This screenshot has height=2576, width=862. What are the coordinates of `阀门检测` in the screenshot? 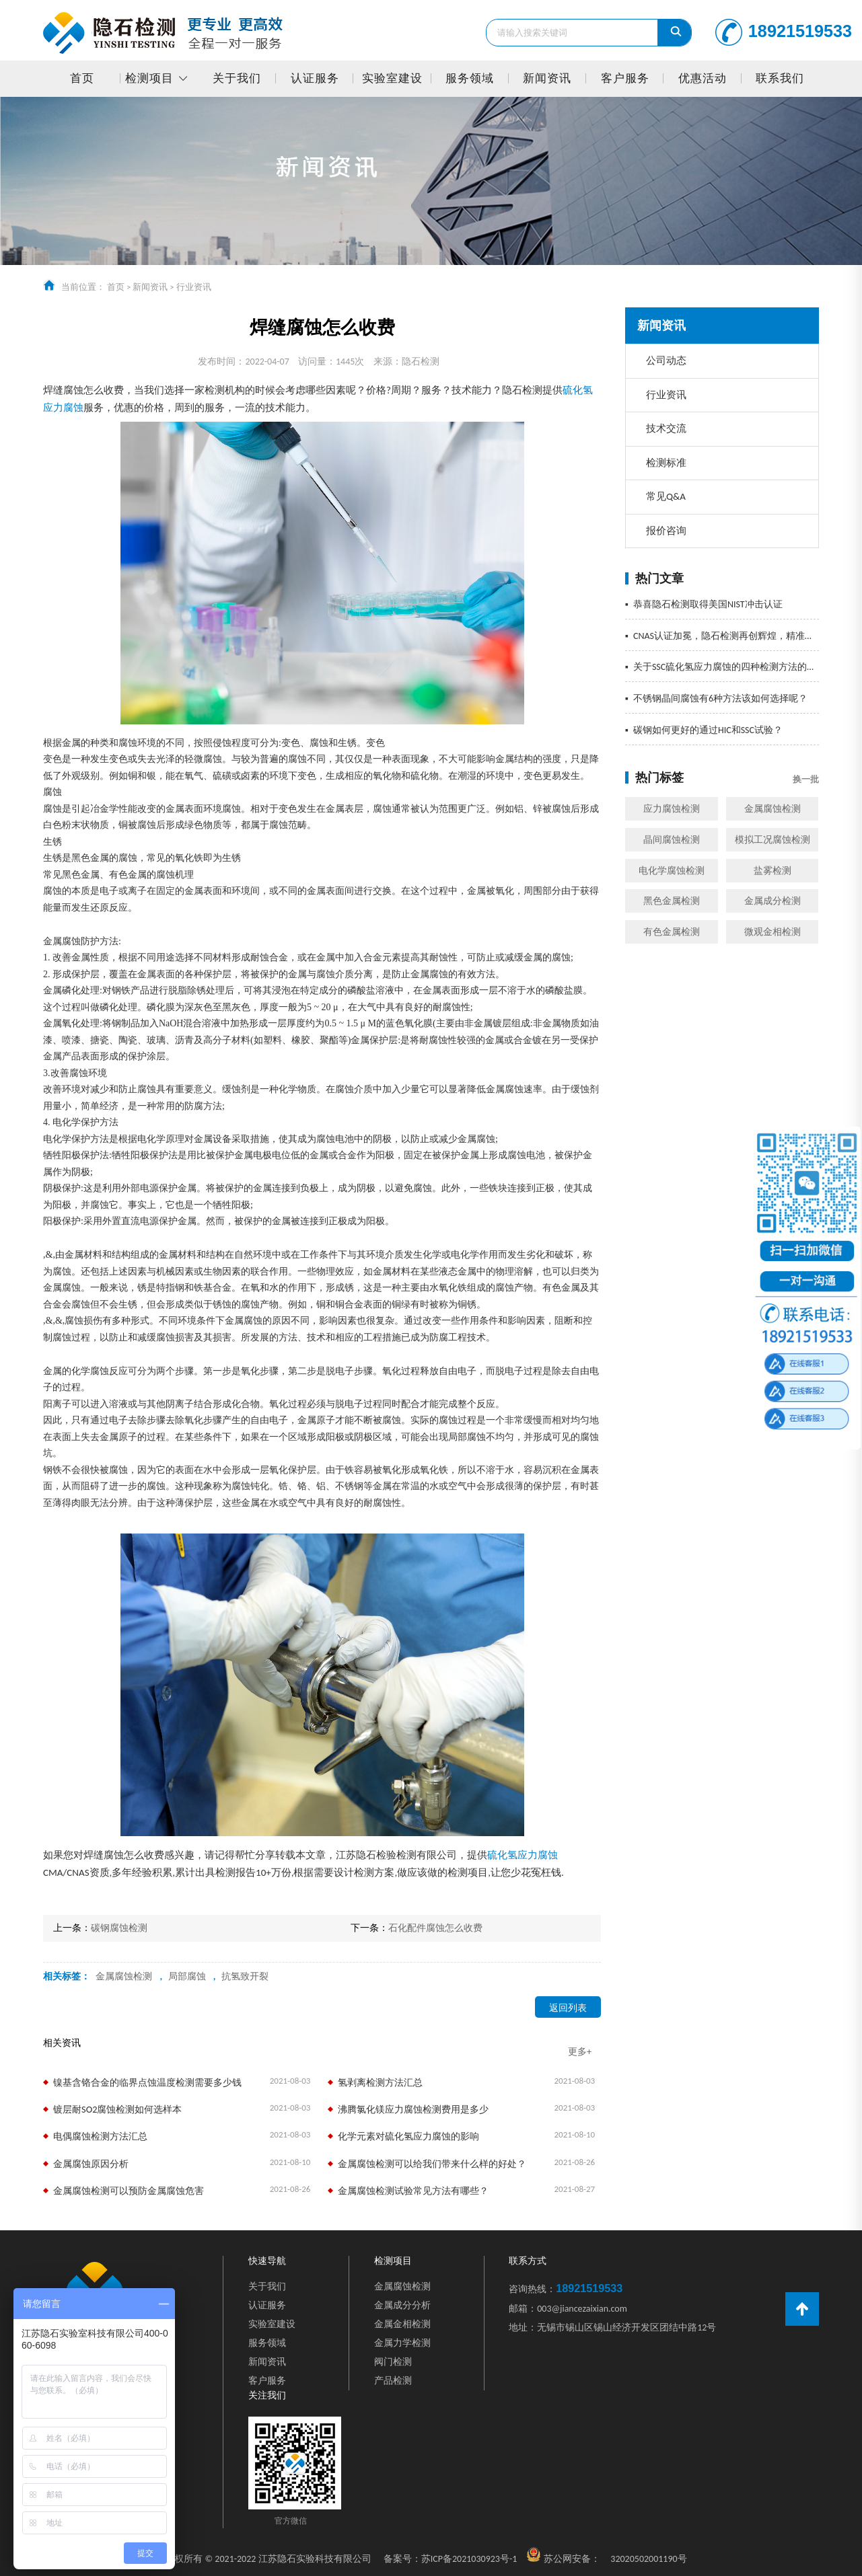 It's located at (393, 2361).